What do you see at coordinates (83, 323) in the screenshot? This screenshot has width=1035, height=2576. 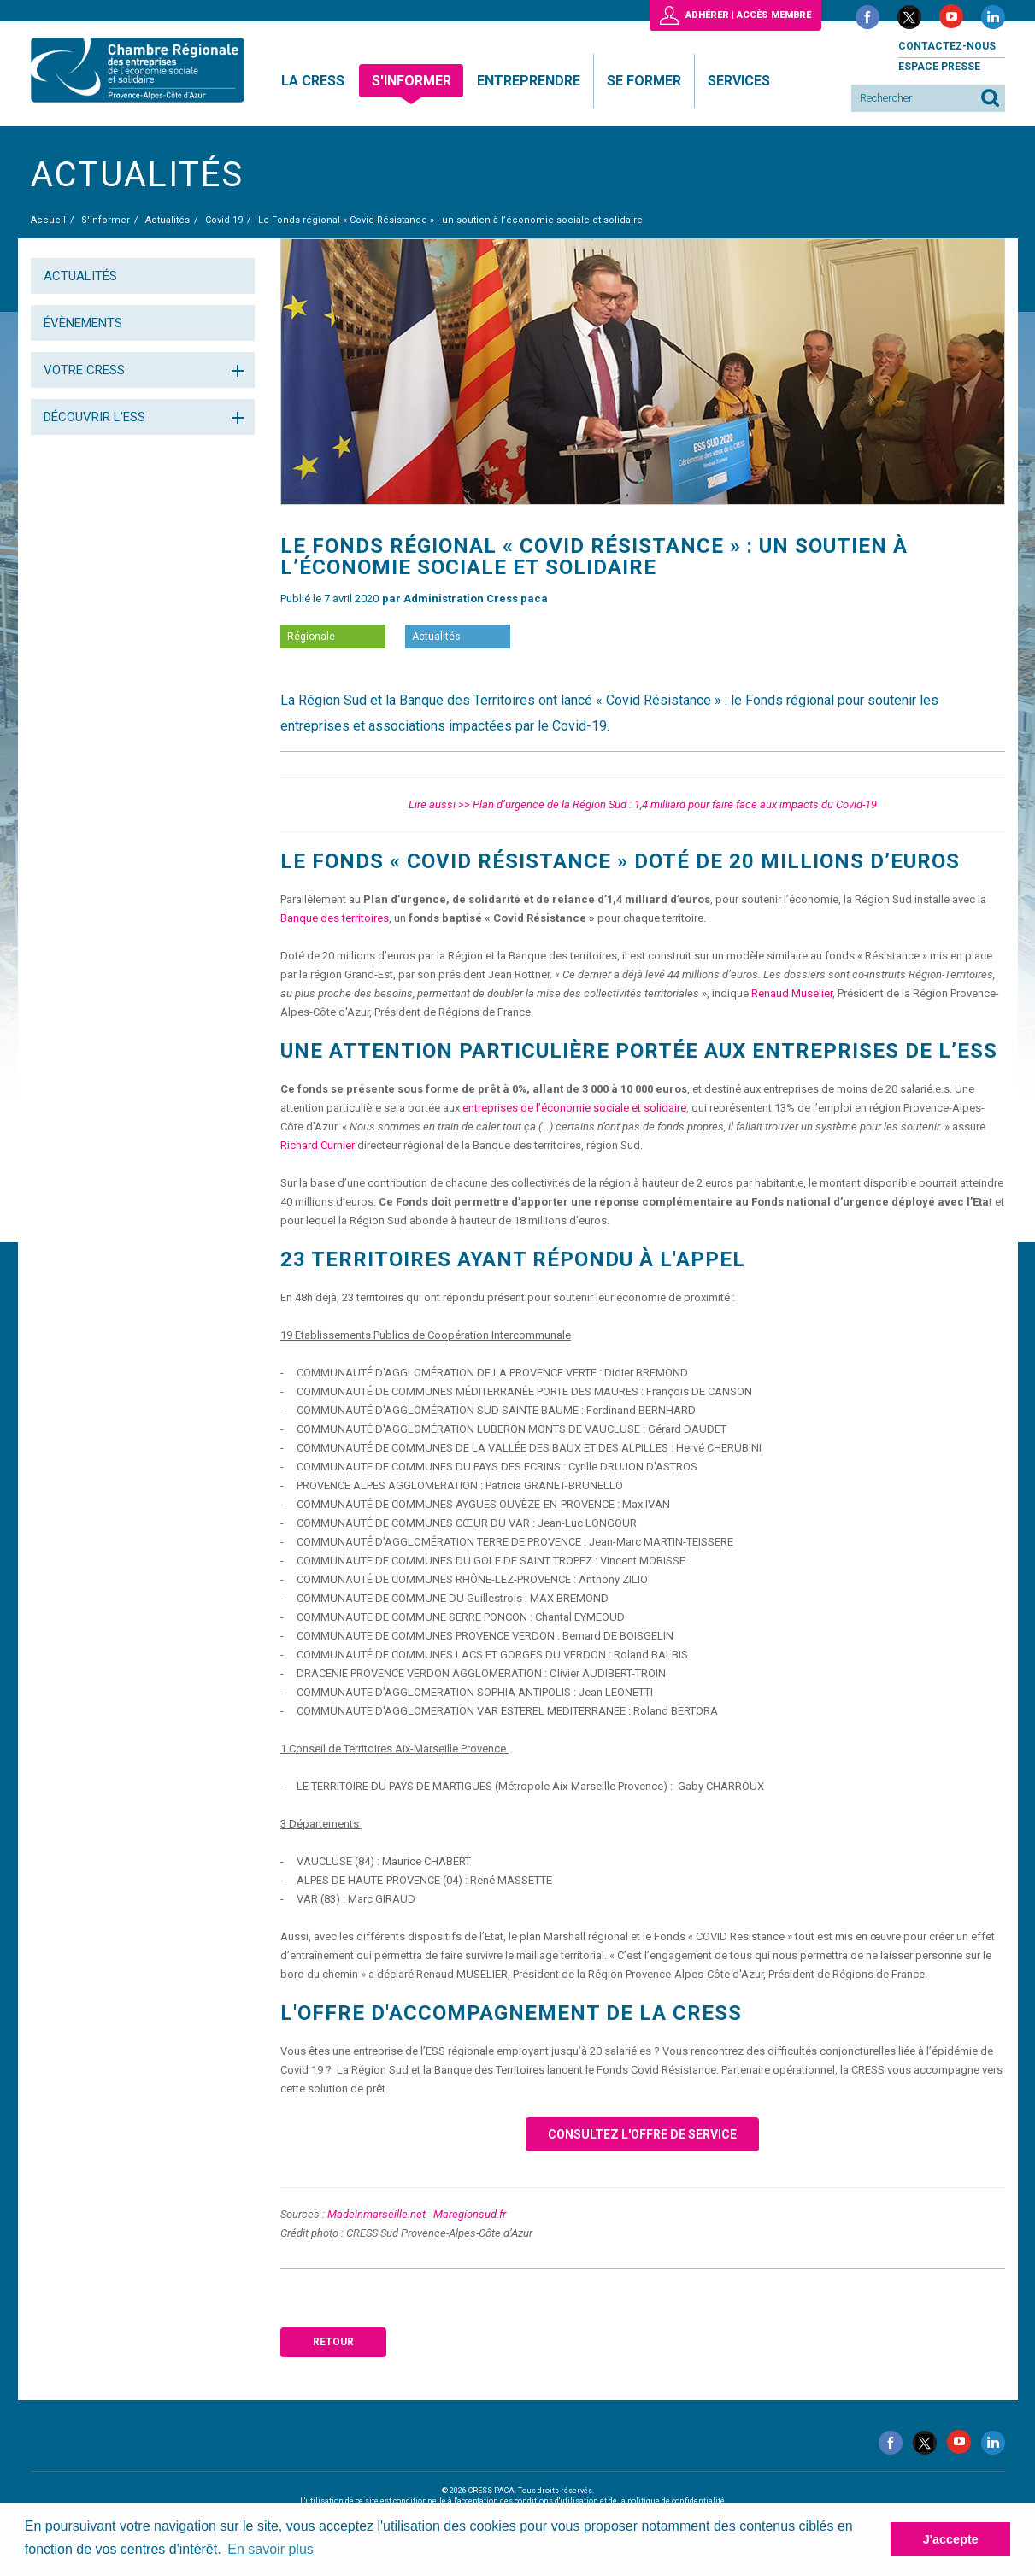 I see `Évènements` at bounding box center [83, 323].